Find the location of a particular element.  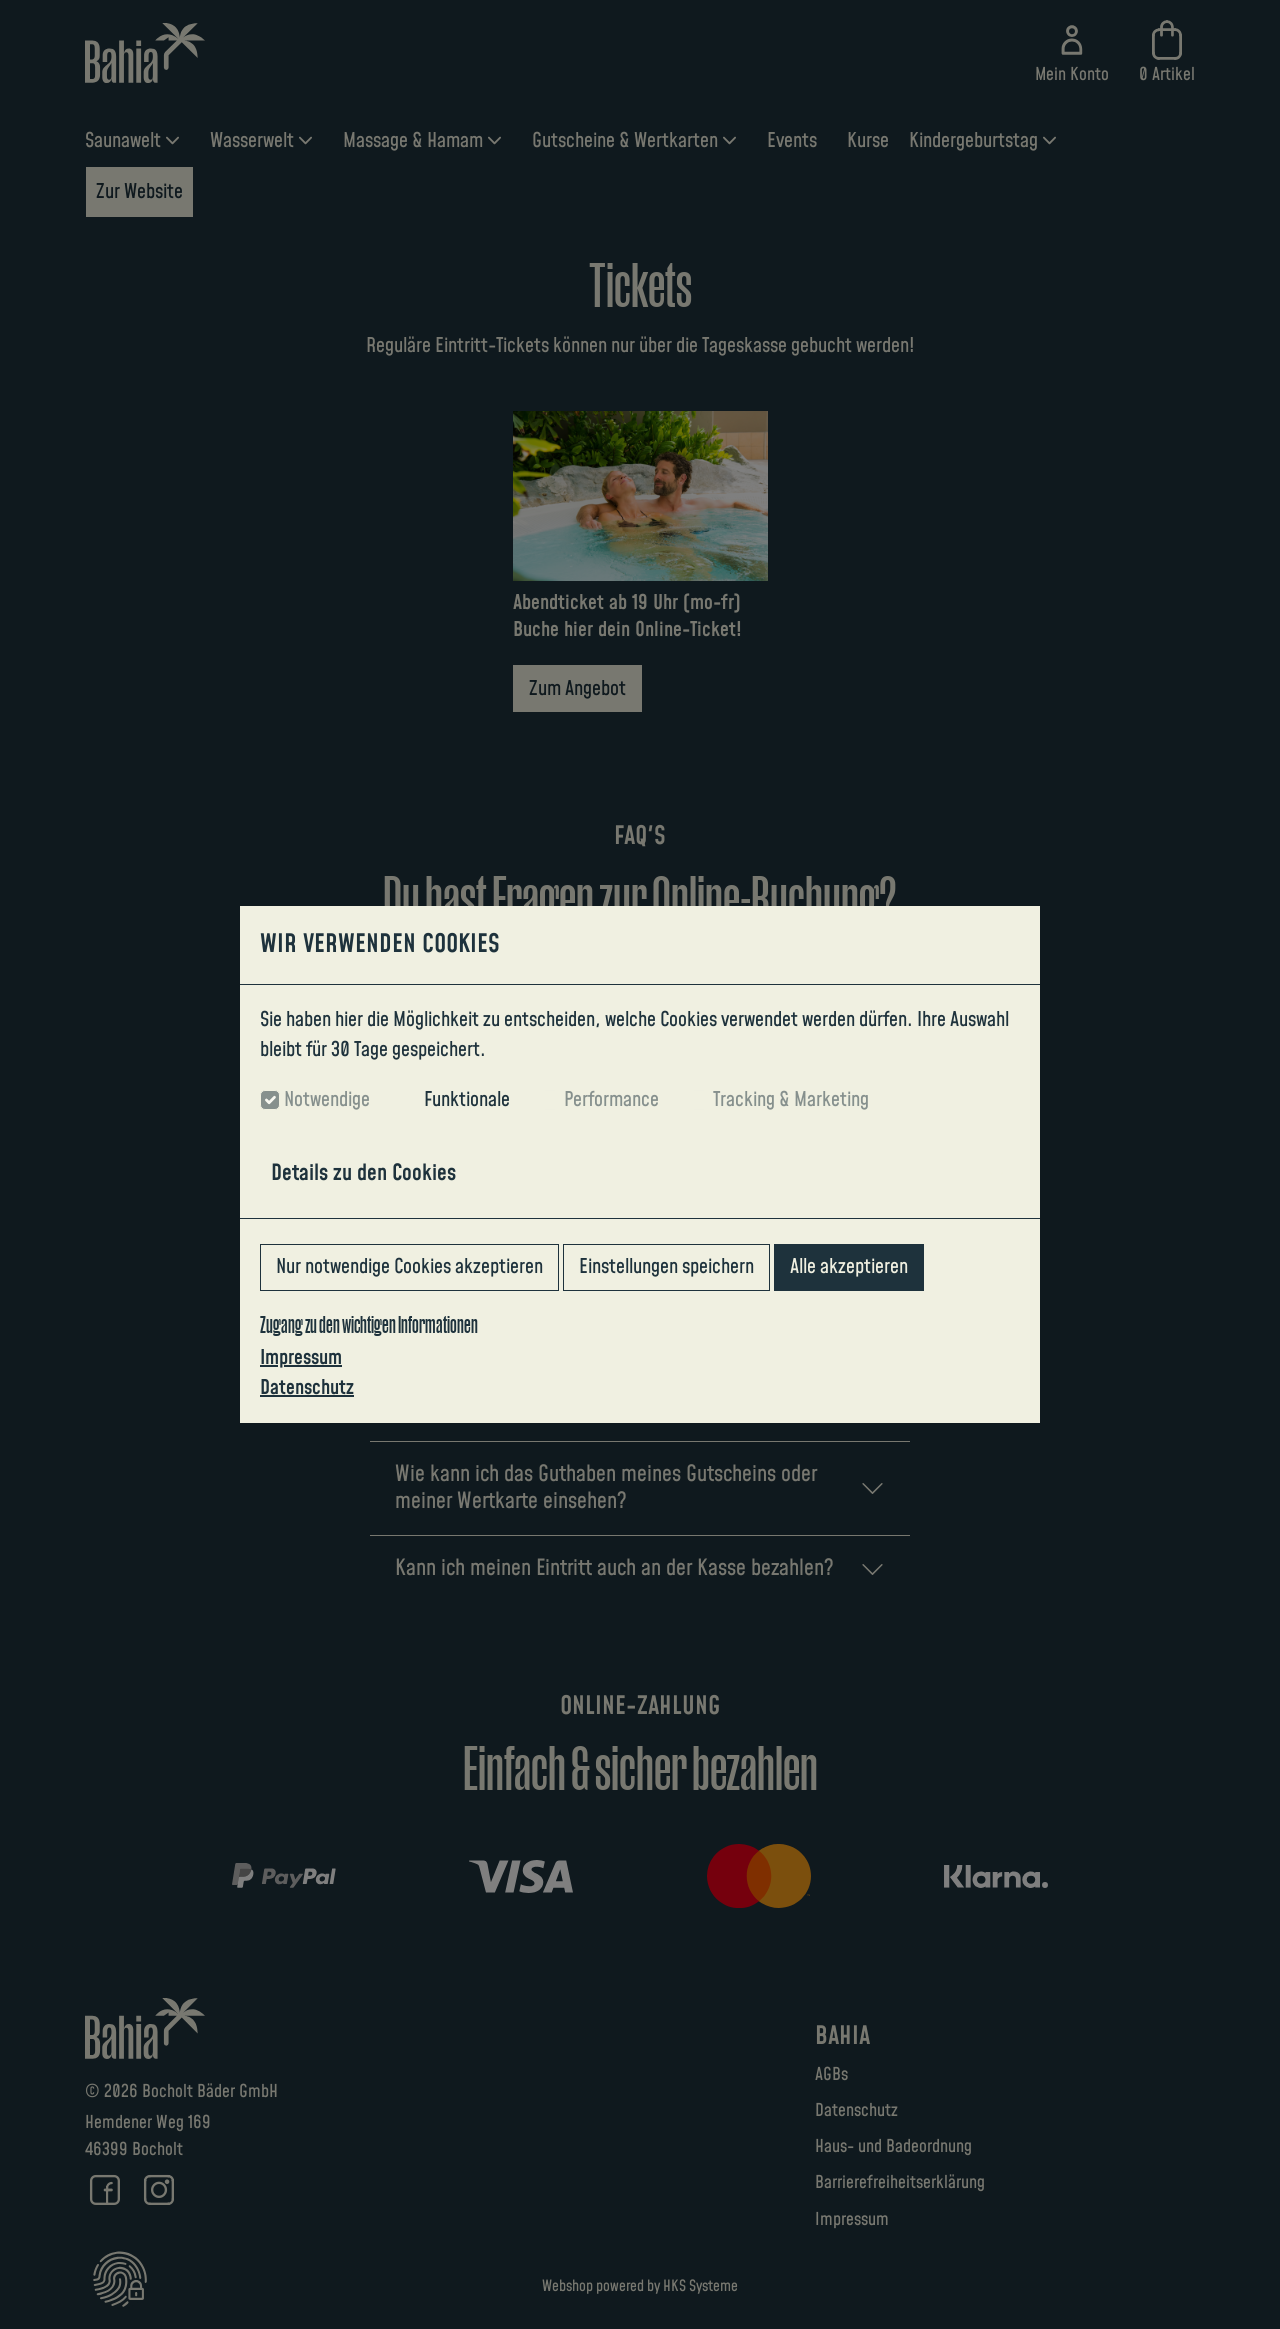

Performance is located at coordinates (611, 1100).